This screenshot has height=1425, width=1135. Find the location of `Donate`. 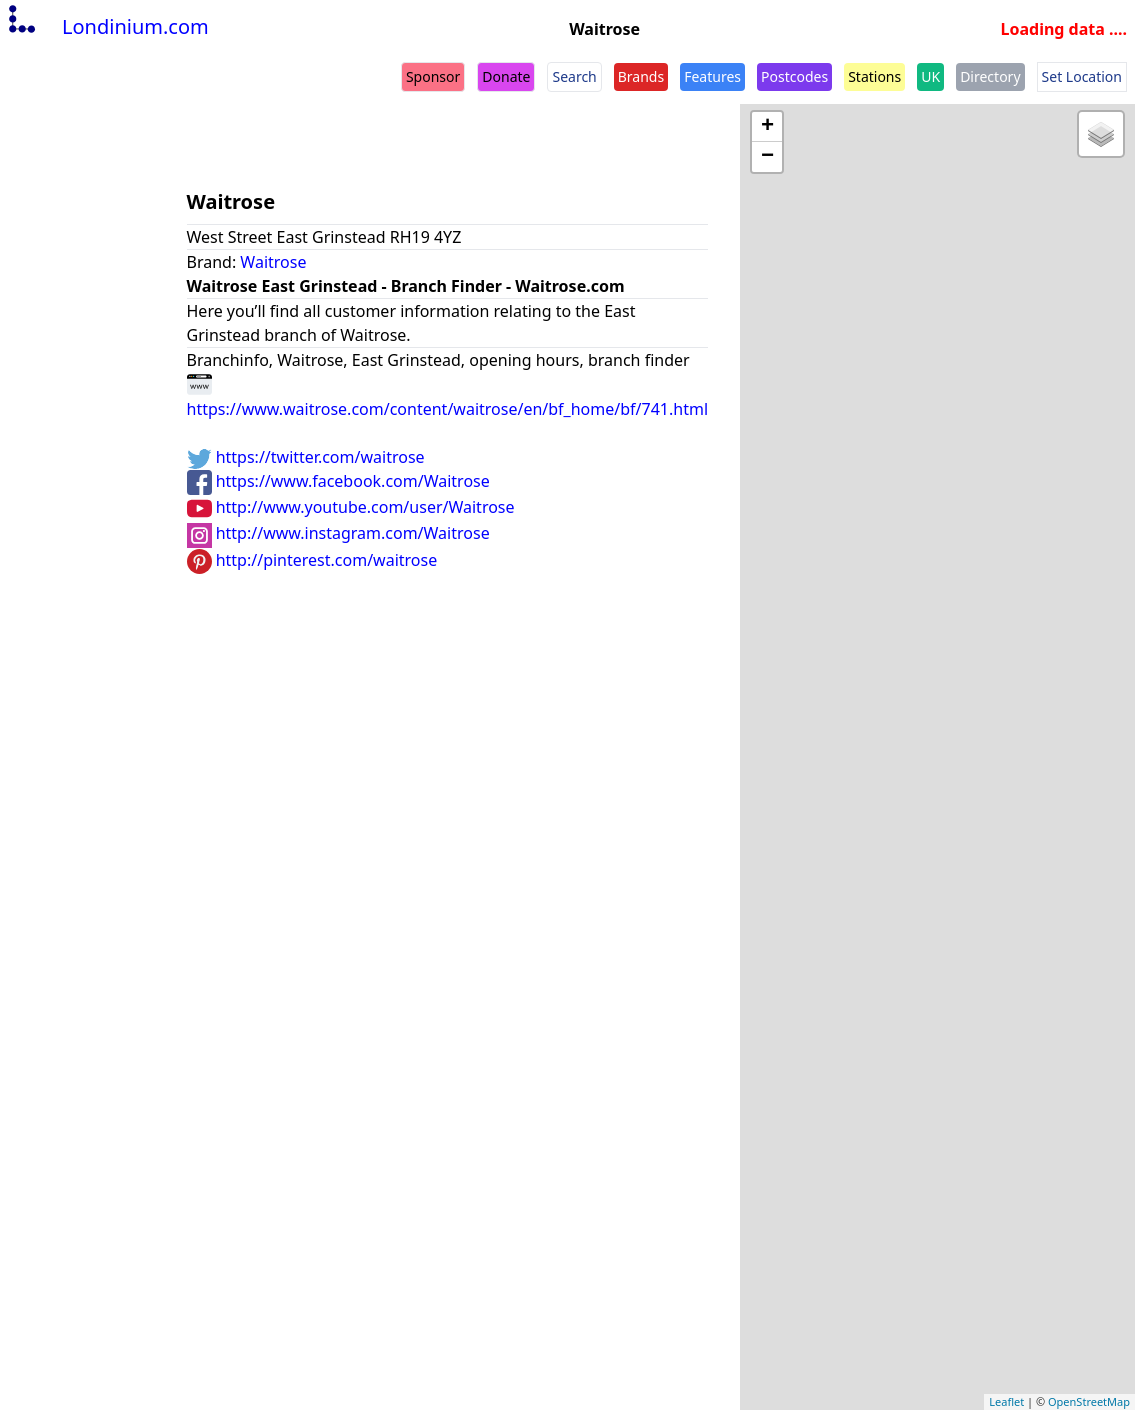

Donate is located at coordinates (506, 76).